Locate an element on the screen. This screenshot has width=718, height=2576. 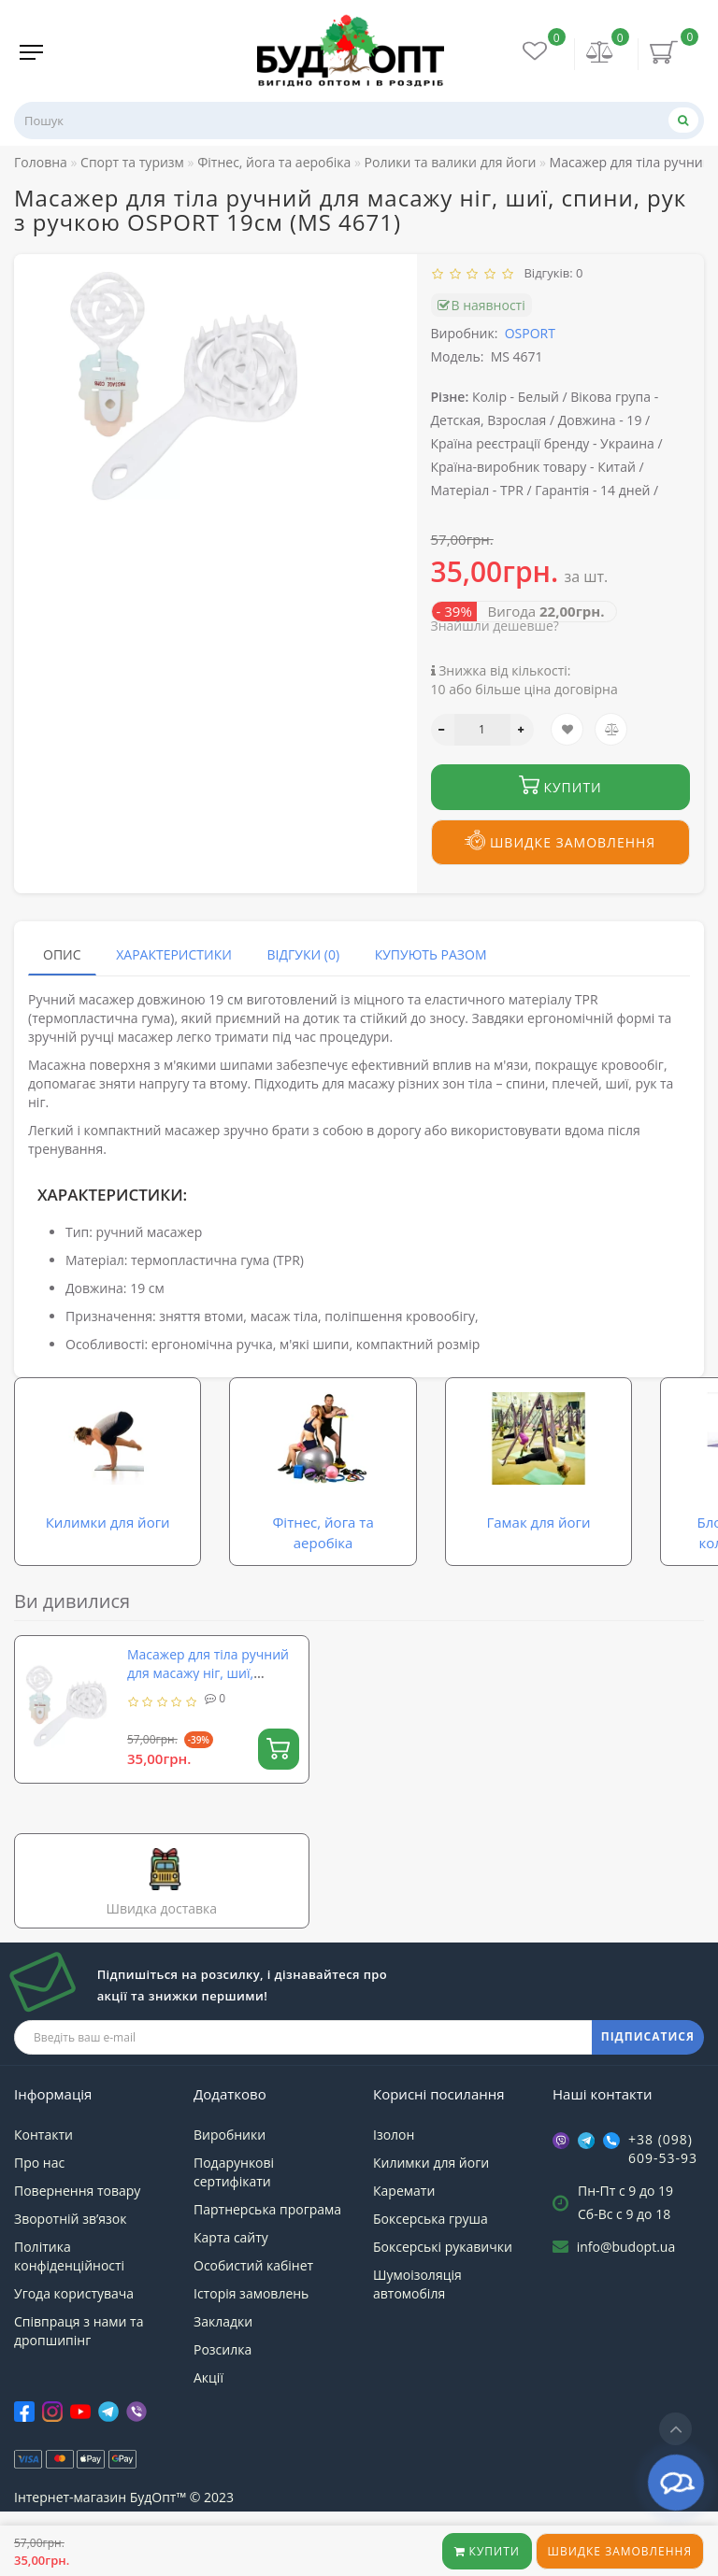
Купити is located at coordinates (487, 2551).